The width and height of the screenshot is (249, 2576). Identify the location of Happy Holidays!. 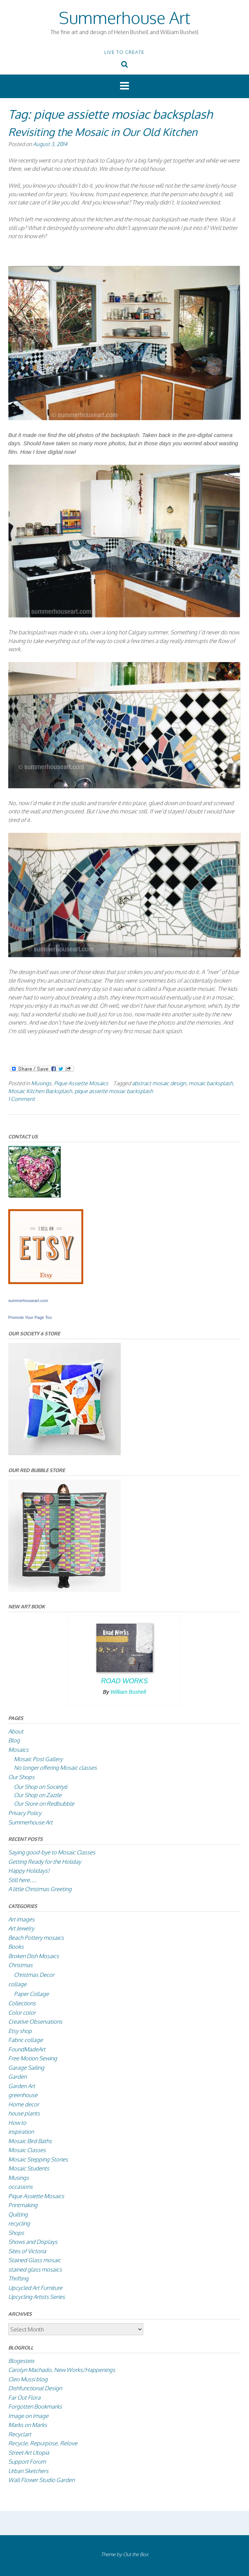
(29, 1870).